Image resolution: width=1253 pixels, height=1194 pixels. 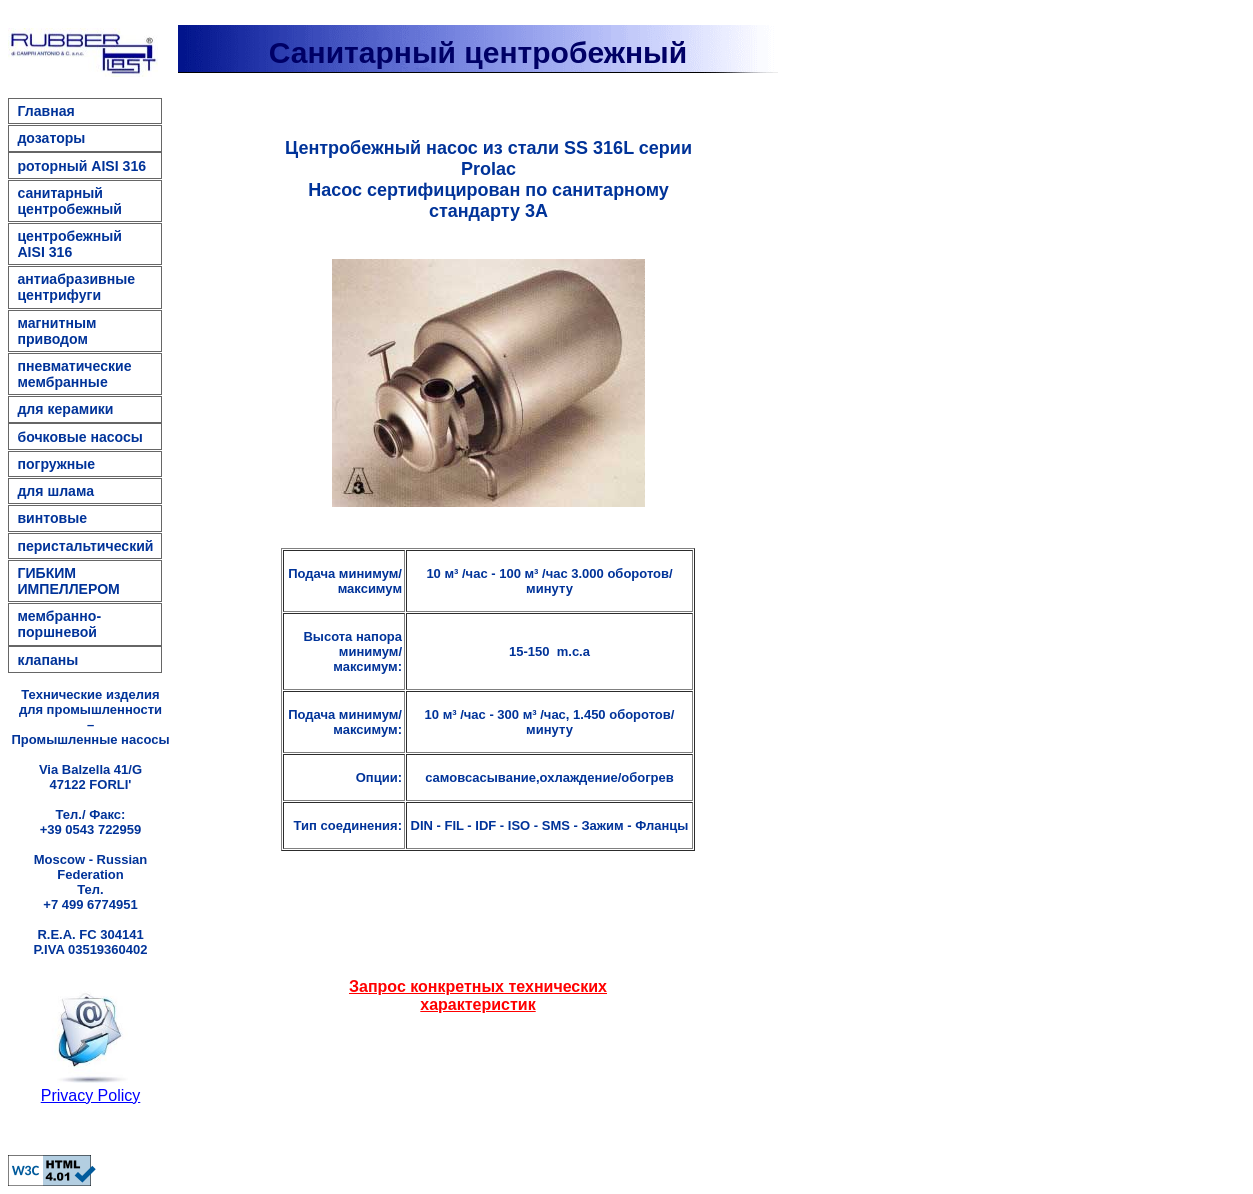 What do you see at coordinates (91, 1095) in the screenshot?
I see `Privacy Policy` at bounding box center [91, 1095].